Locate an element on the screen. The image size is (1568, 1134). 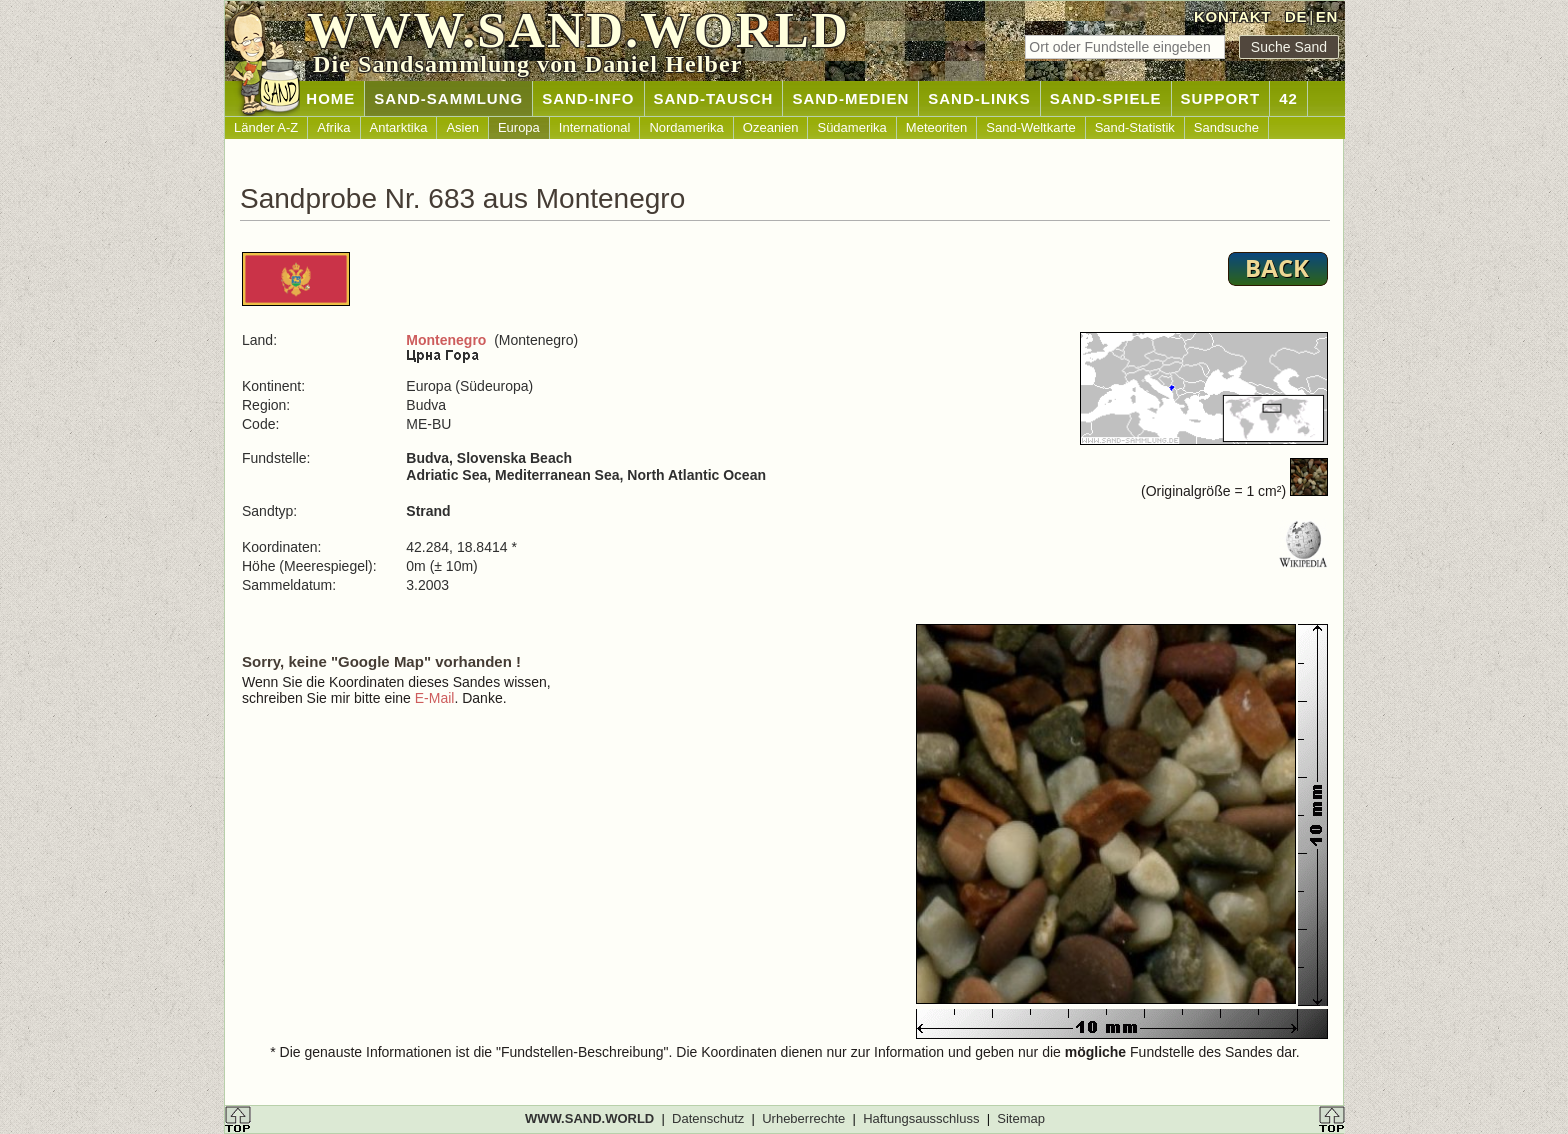
Sand-Statistik is located at coordinates (1135, 127).